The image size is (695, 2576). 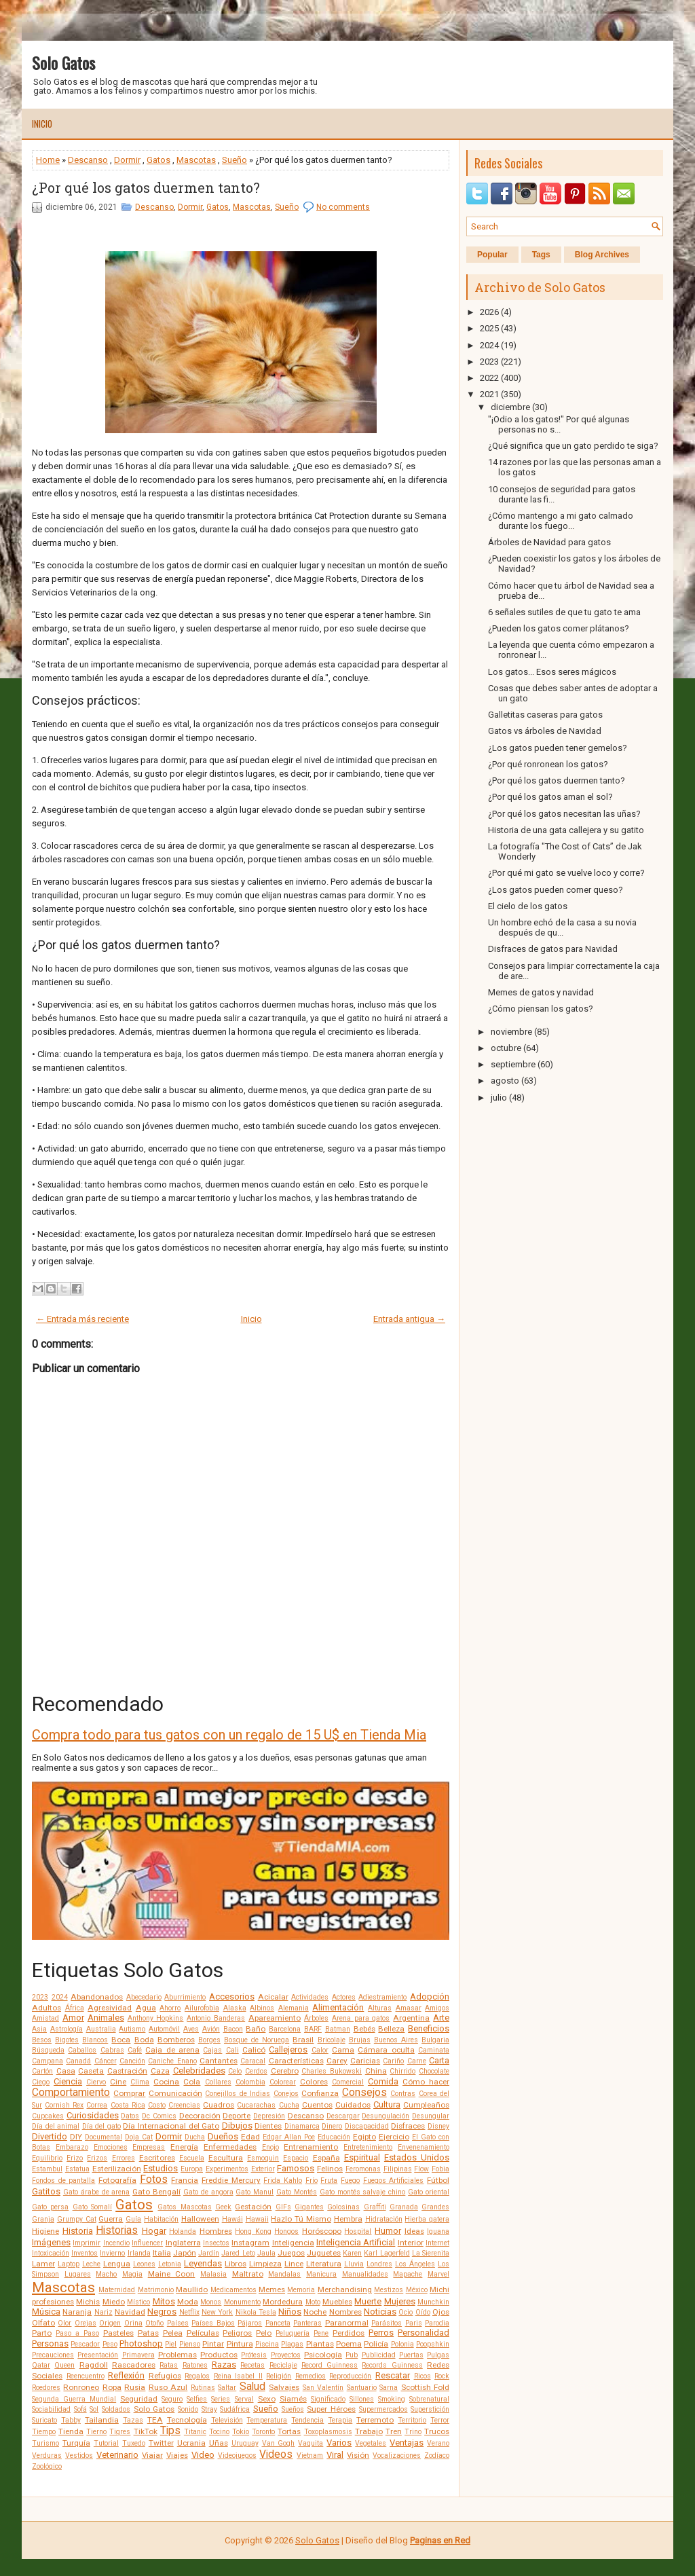 I want to click on Granja, so click(x=43, y=2219).